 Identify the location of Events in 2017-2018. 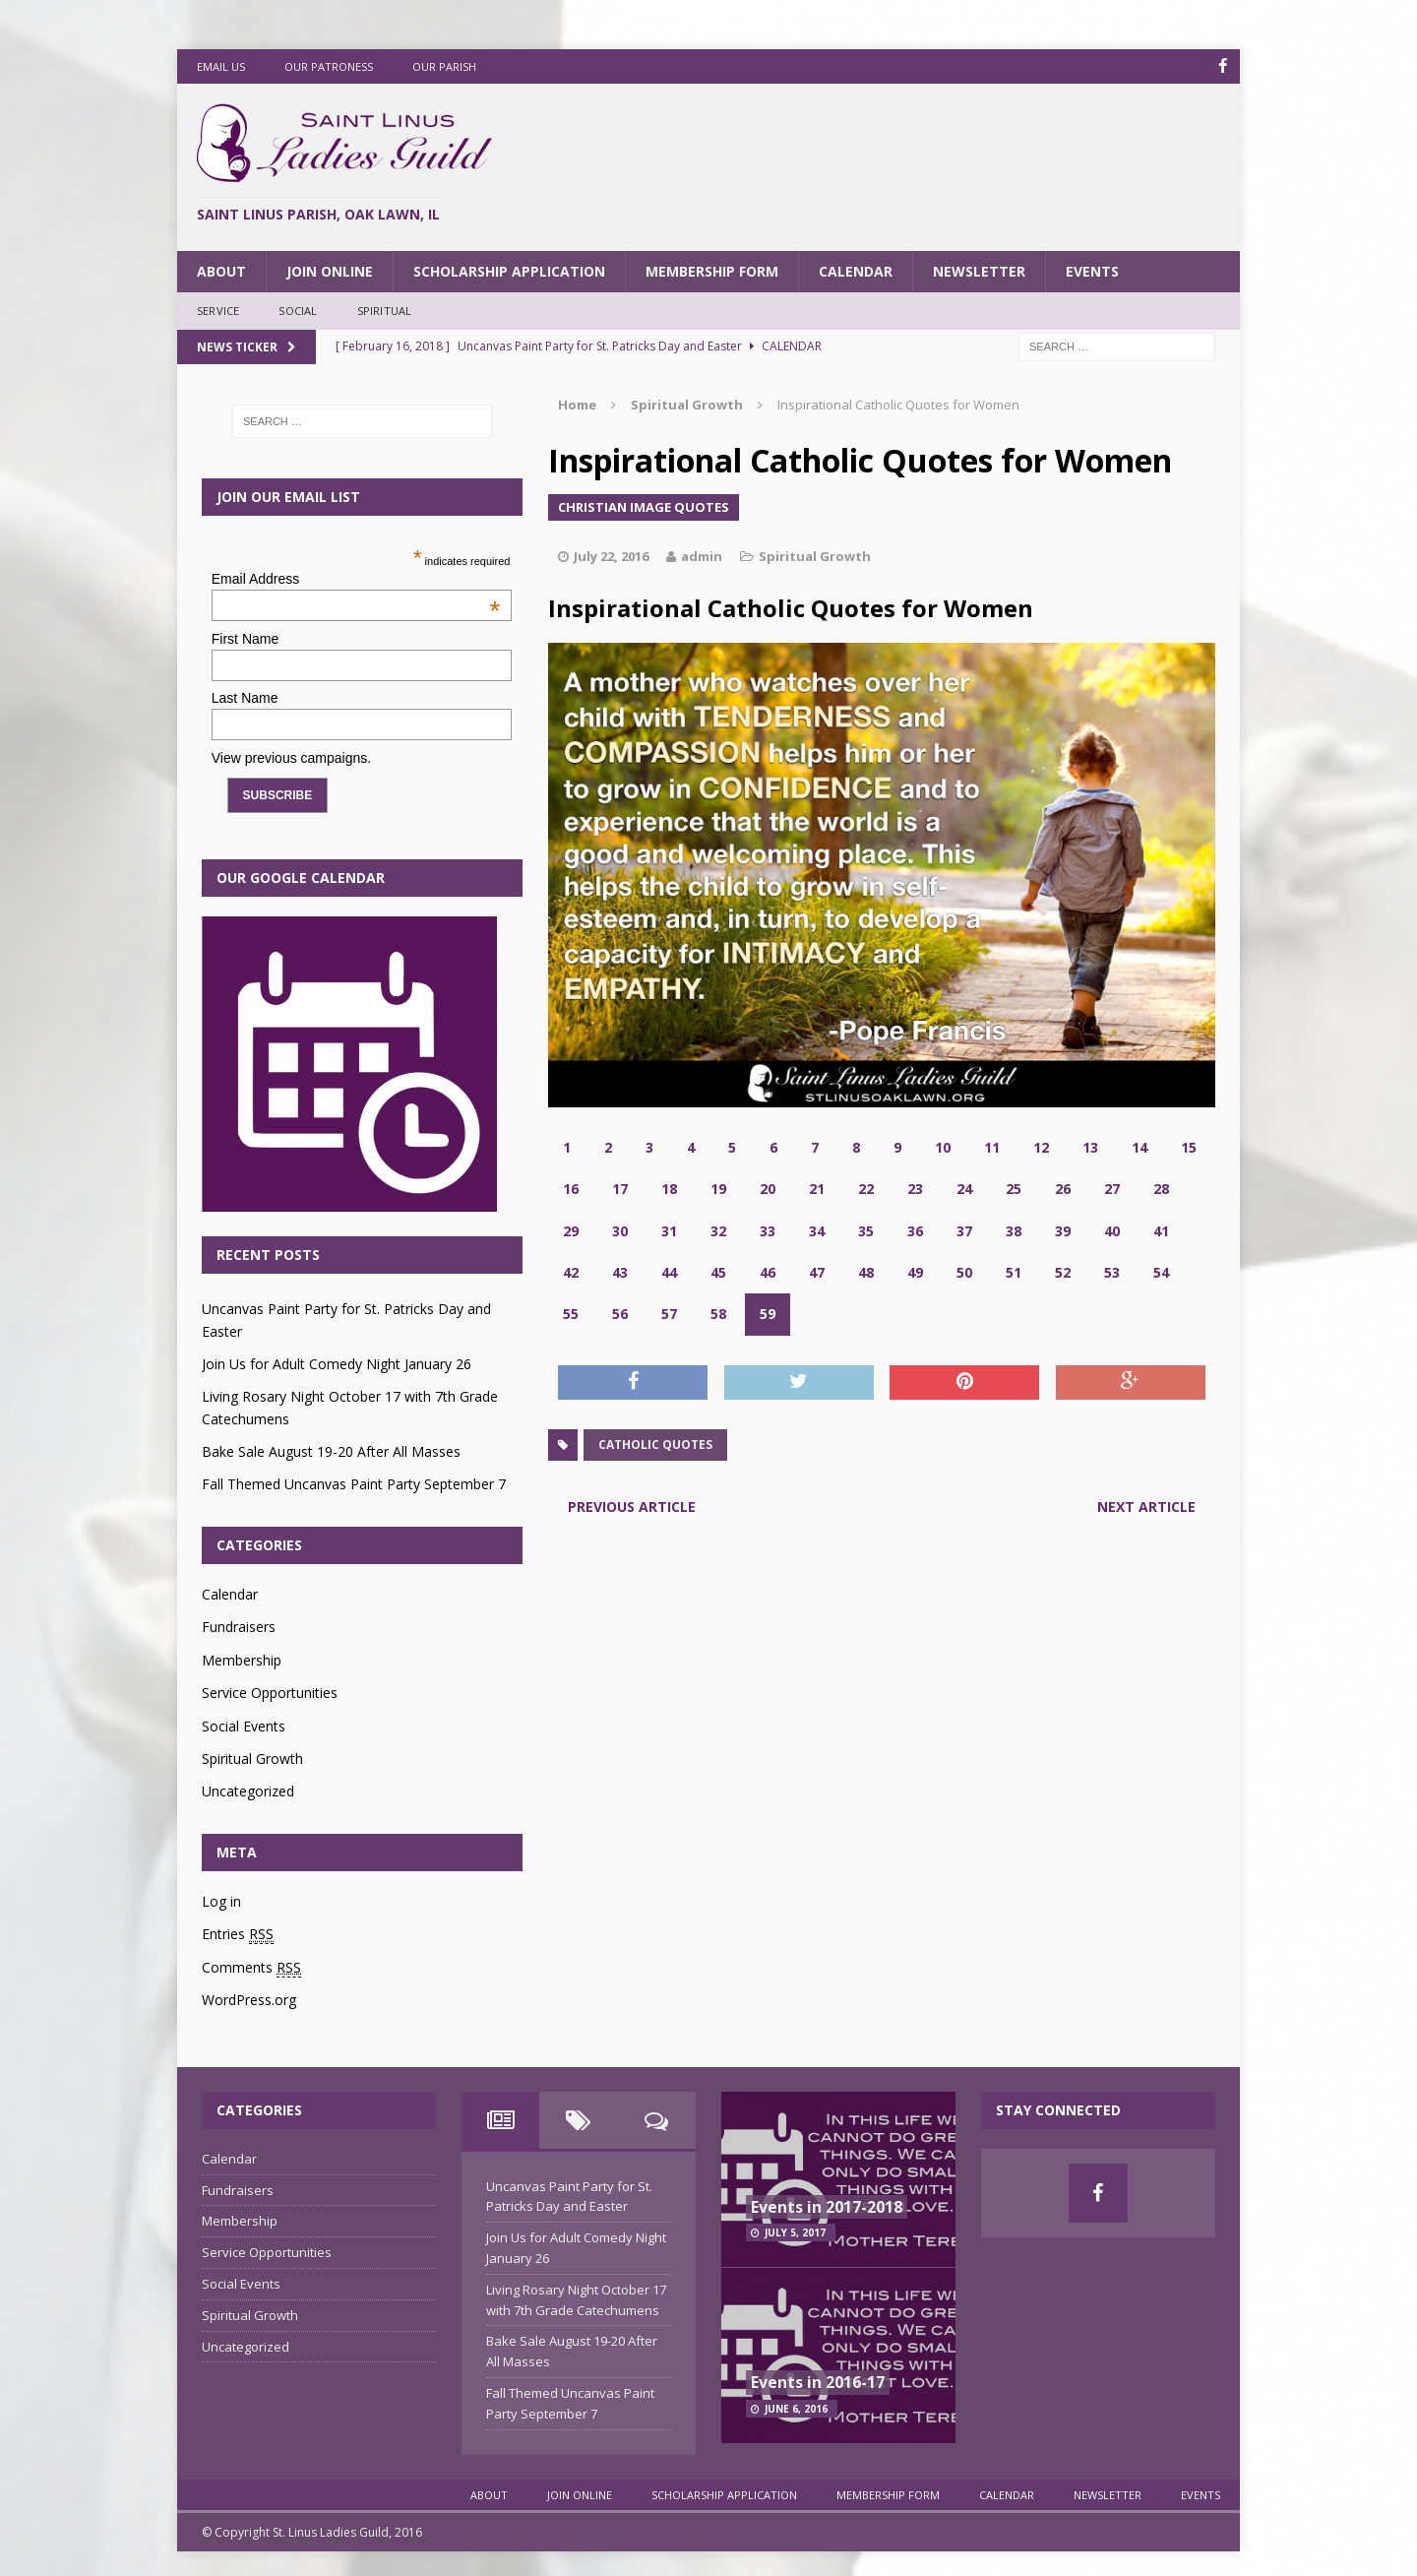
(826, 2206).